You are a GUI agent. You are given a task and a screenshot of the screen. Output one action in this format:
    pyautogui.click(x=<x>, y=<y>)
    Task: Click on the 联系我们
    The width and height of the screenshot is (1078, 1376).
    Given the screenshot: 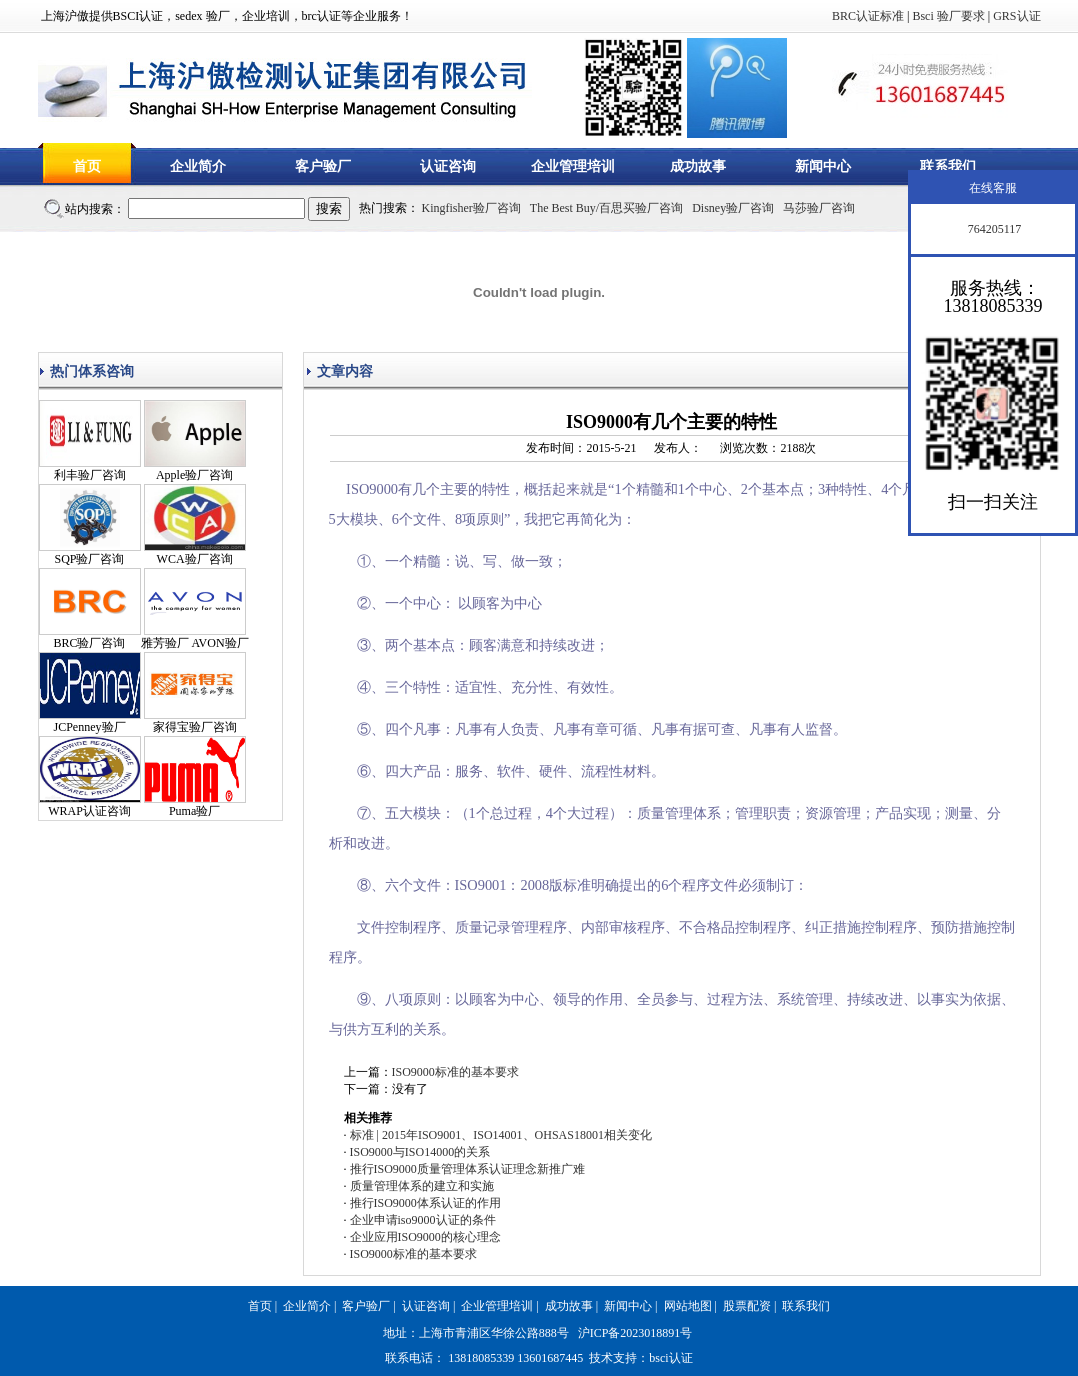 What is the action you would take?
    pyautogui.click(x=948, y=166)
    